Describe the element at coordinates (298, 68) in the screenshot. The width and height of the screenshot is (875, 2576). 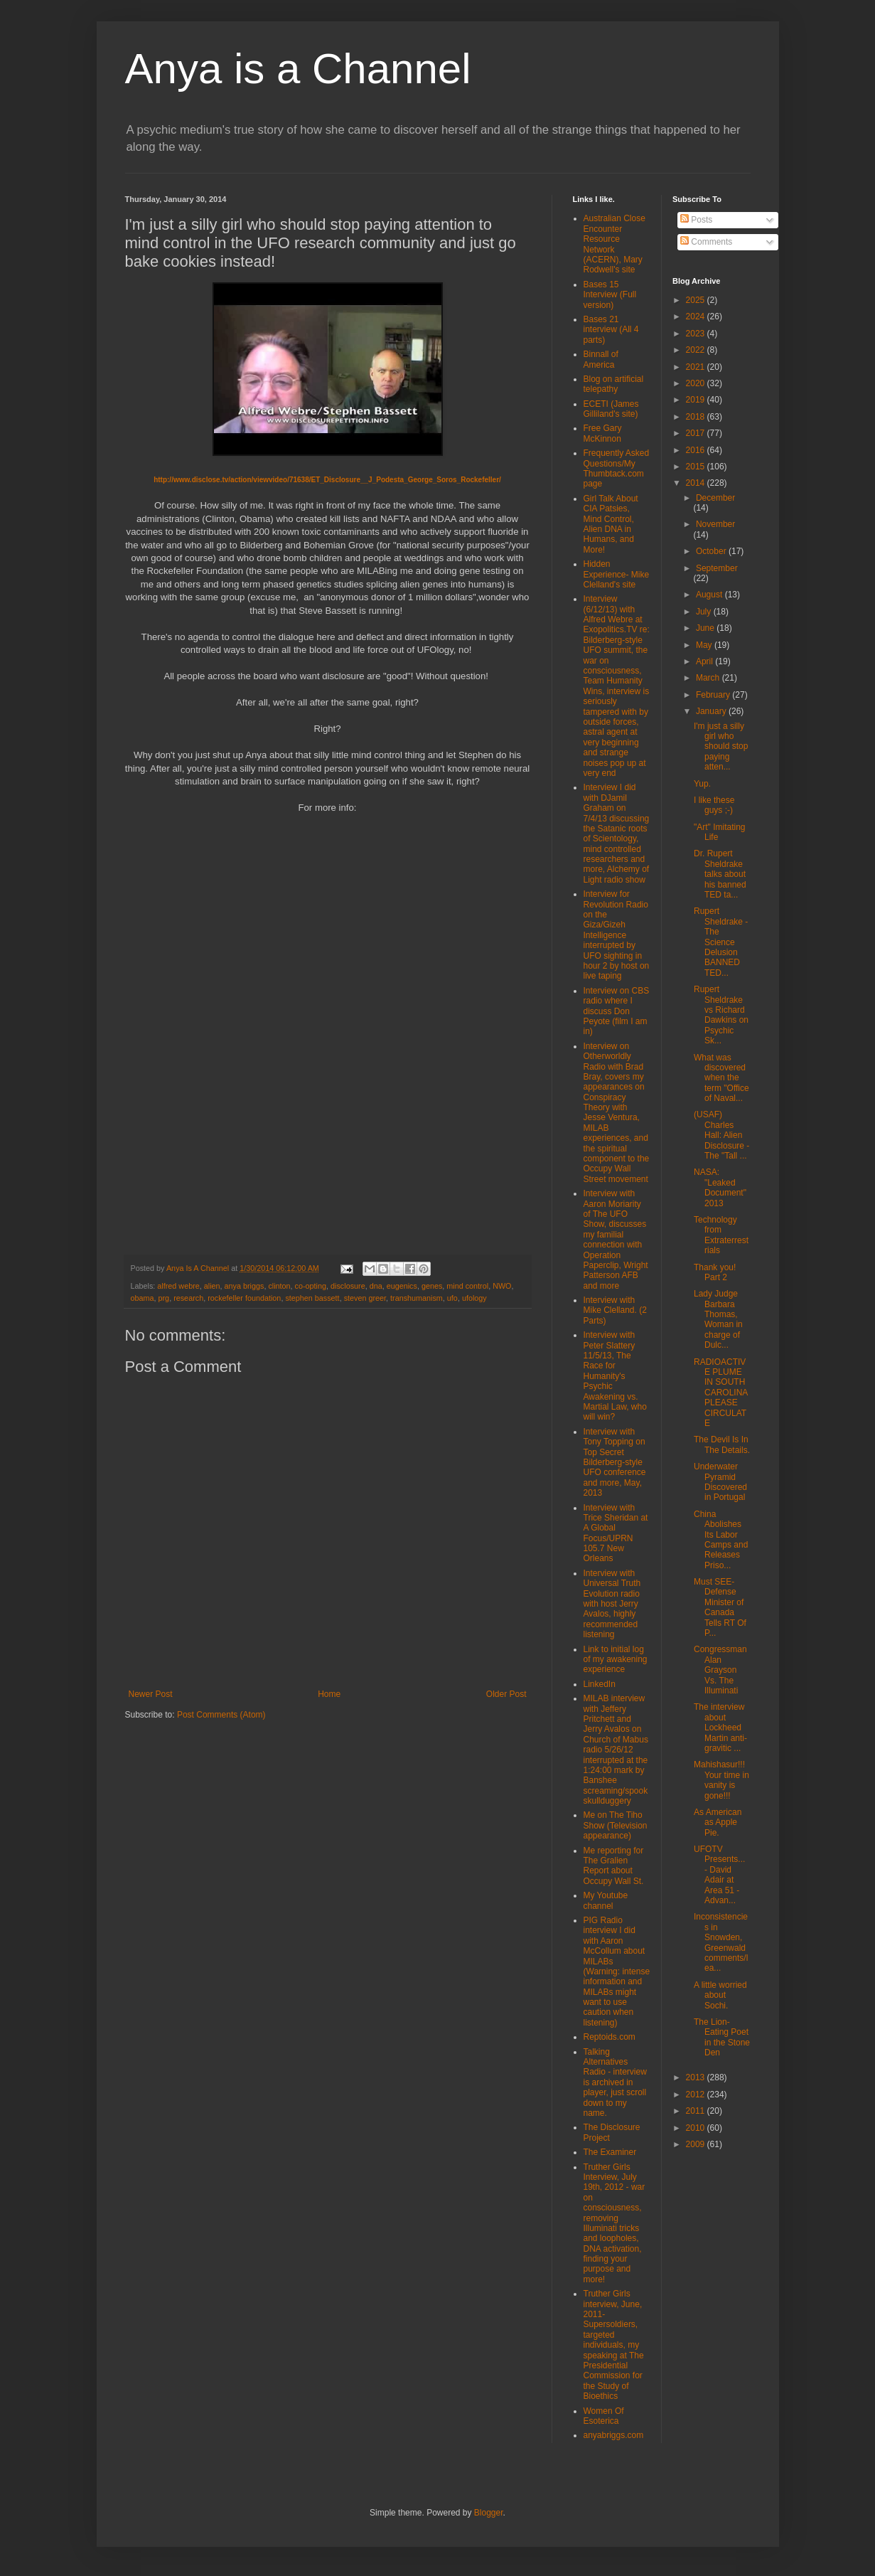
I see `Anya is a Channel` at that location.